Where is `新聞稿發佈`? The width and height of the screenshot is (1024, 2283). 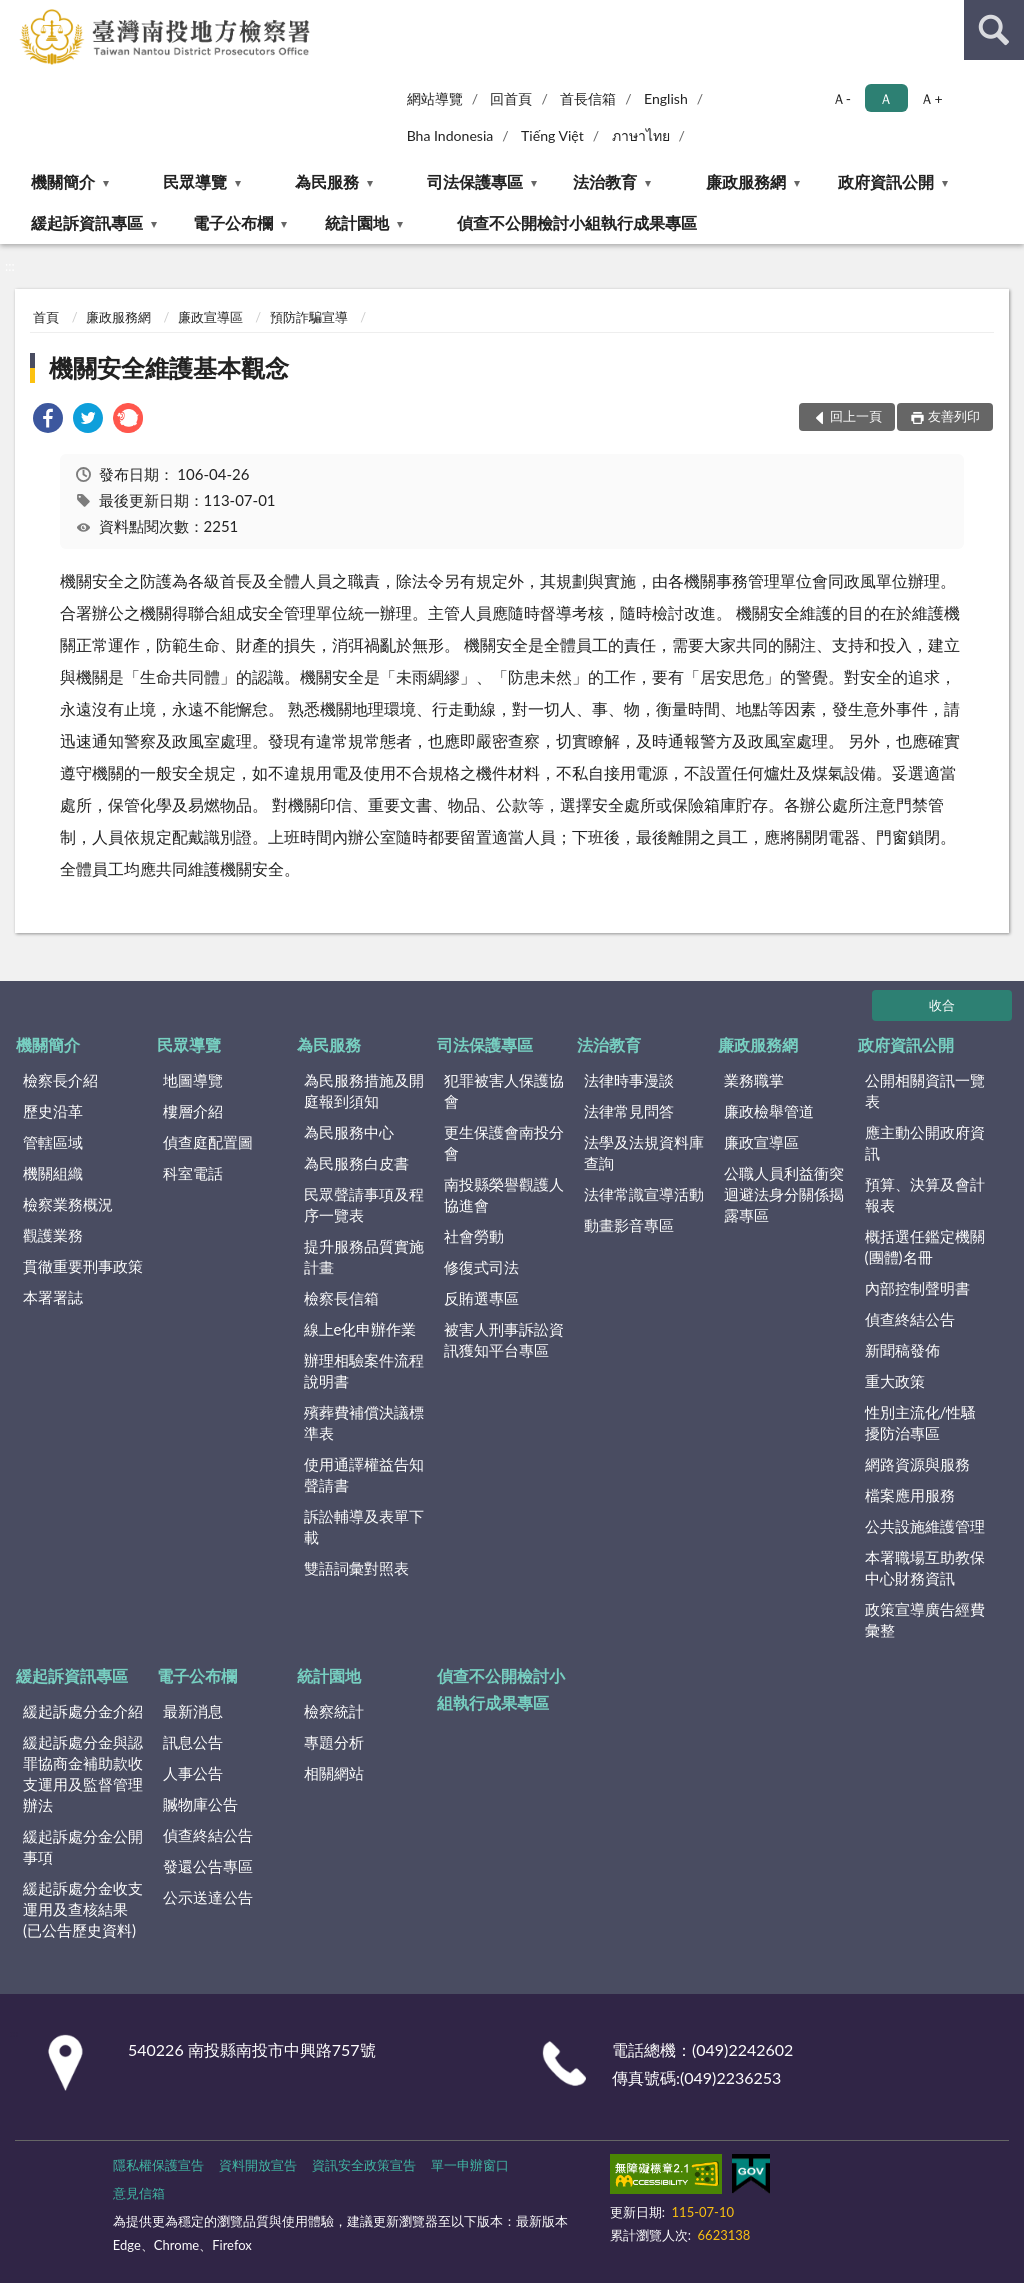
新聞稿發佈 is located at coordinates (902, 1350).